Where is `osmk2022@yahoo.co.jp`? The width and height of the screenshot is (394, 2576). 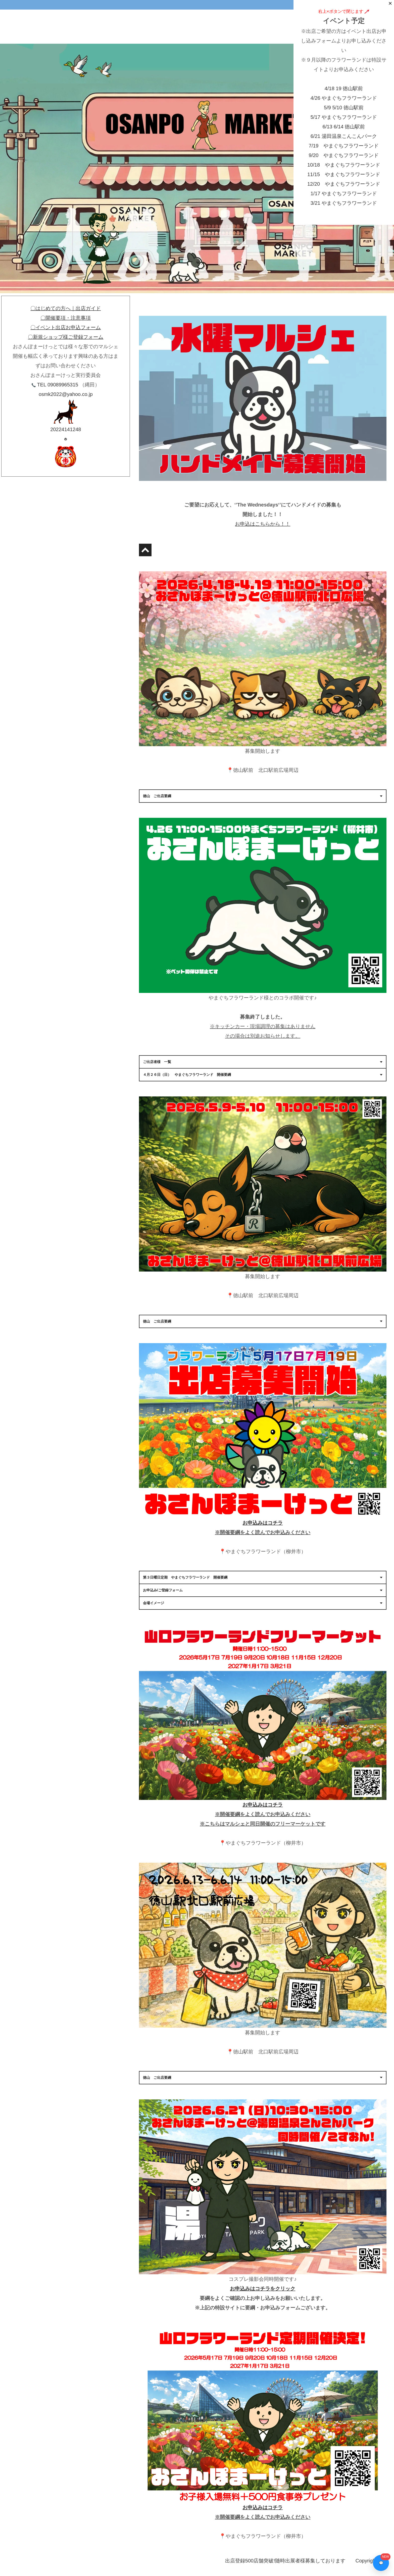
osmk2022@yahoo.co.jp is located at coordinates (66, 394).